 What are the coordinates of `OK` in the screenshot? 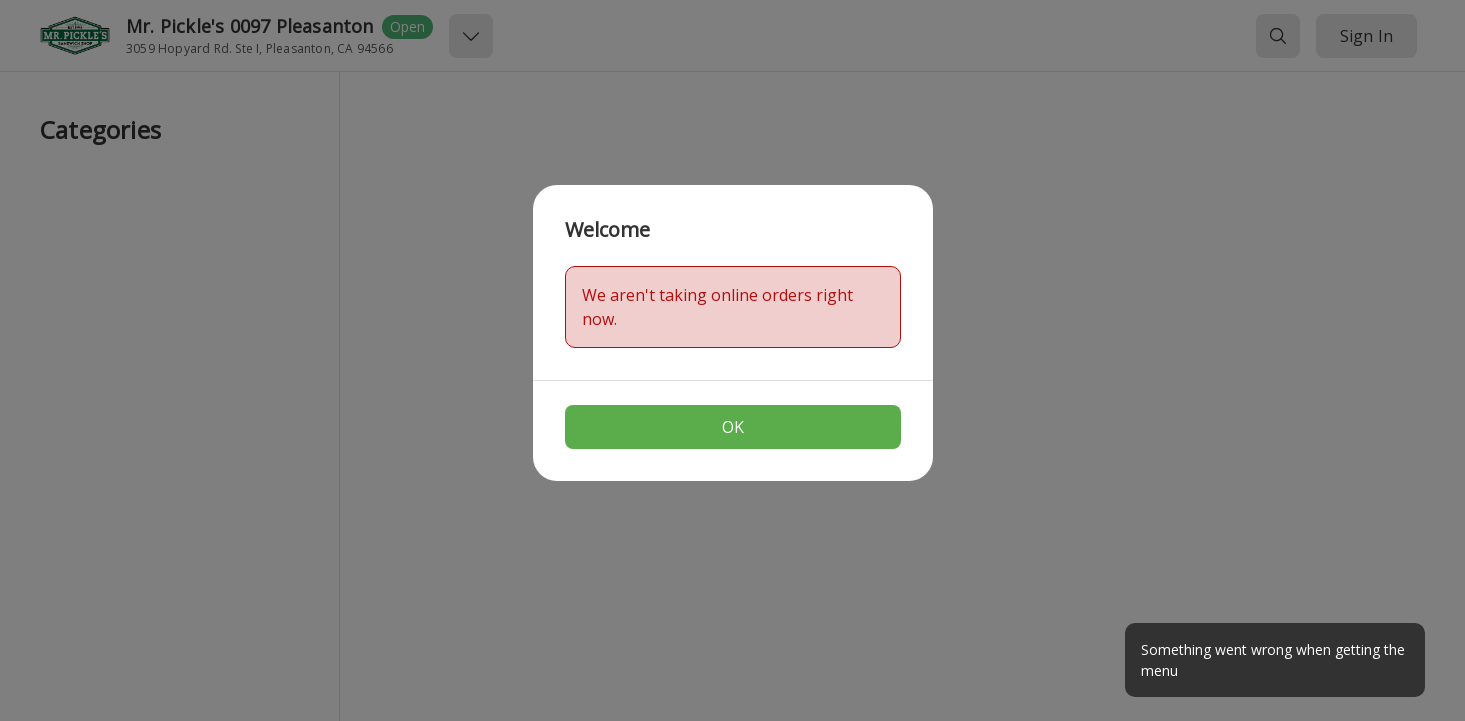 It's located at (733, 427).